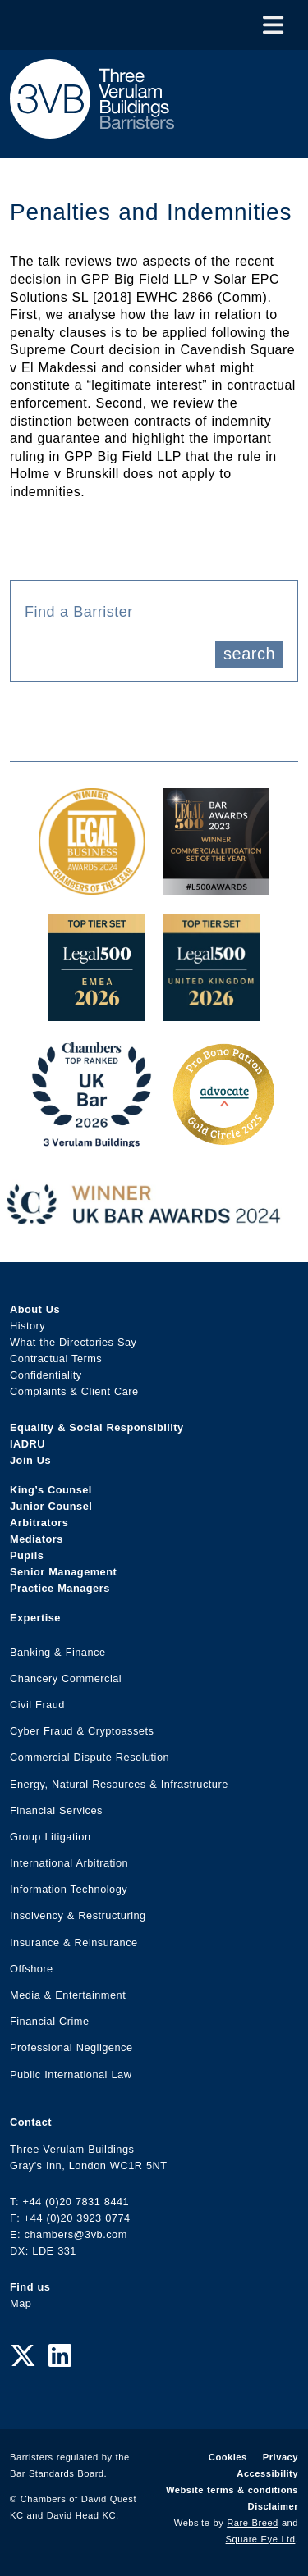  I want to click on What the Directories Say, so click(73, 1342).